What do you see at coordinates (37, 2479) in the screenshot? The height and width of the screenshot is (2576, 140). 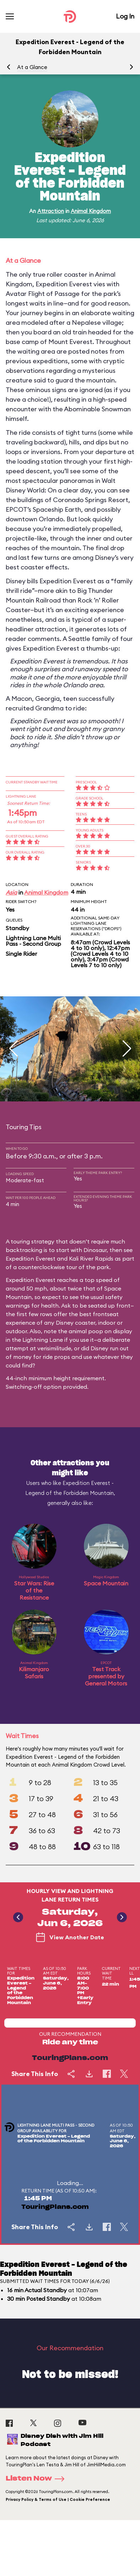 I see `Listen Now` at bounding box center [37, 2479].